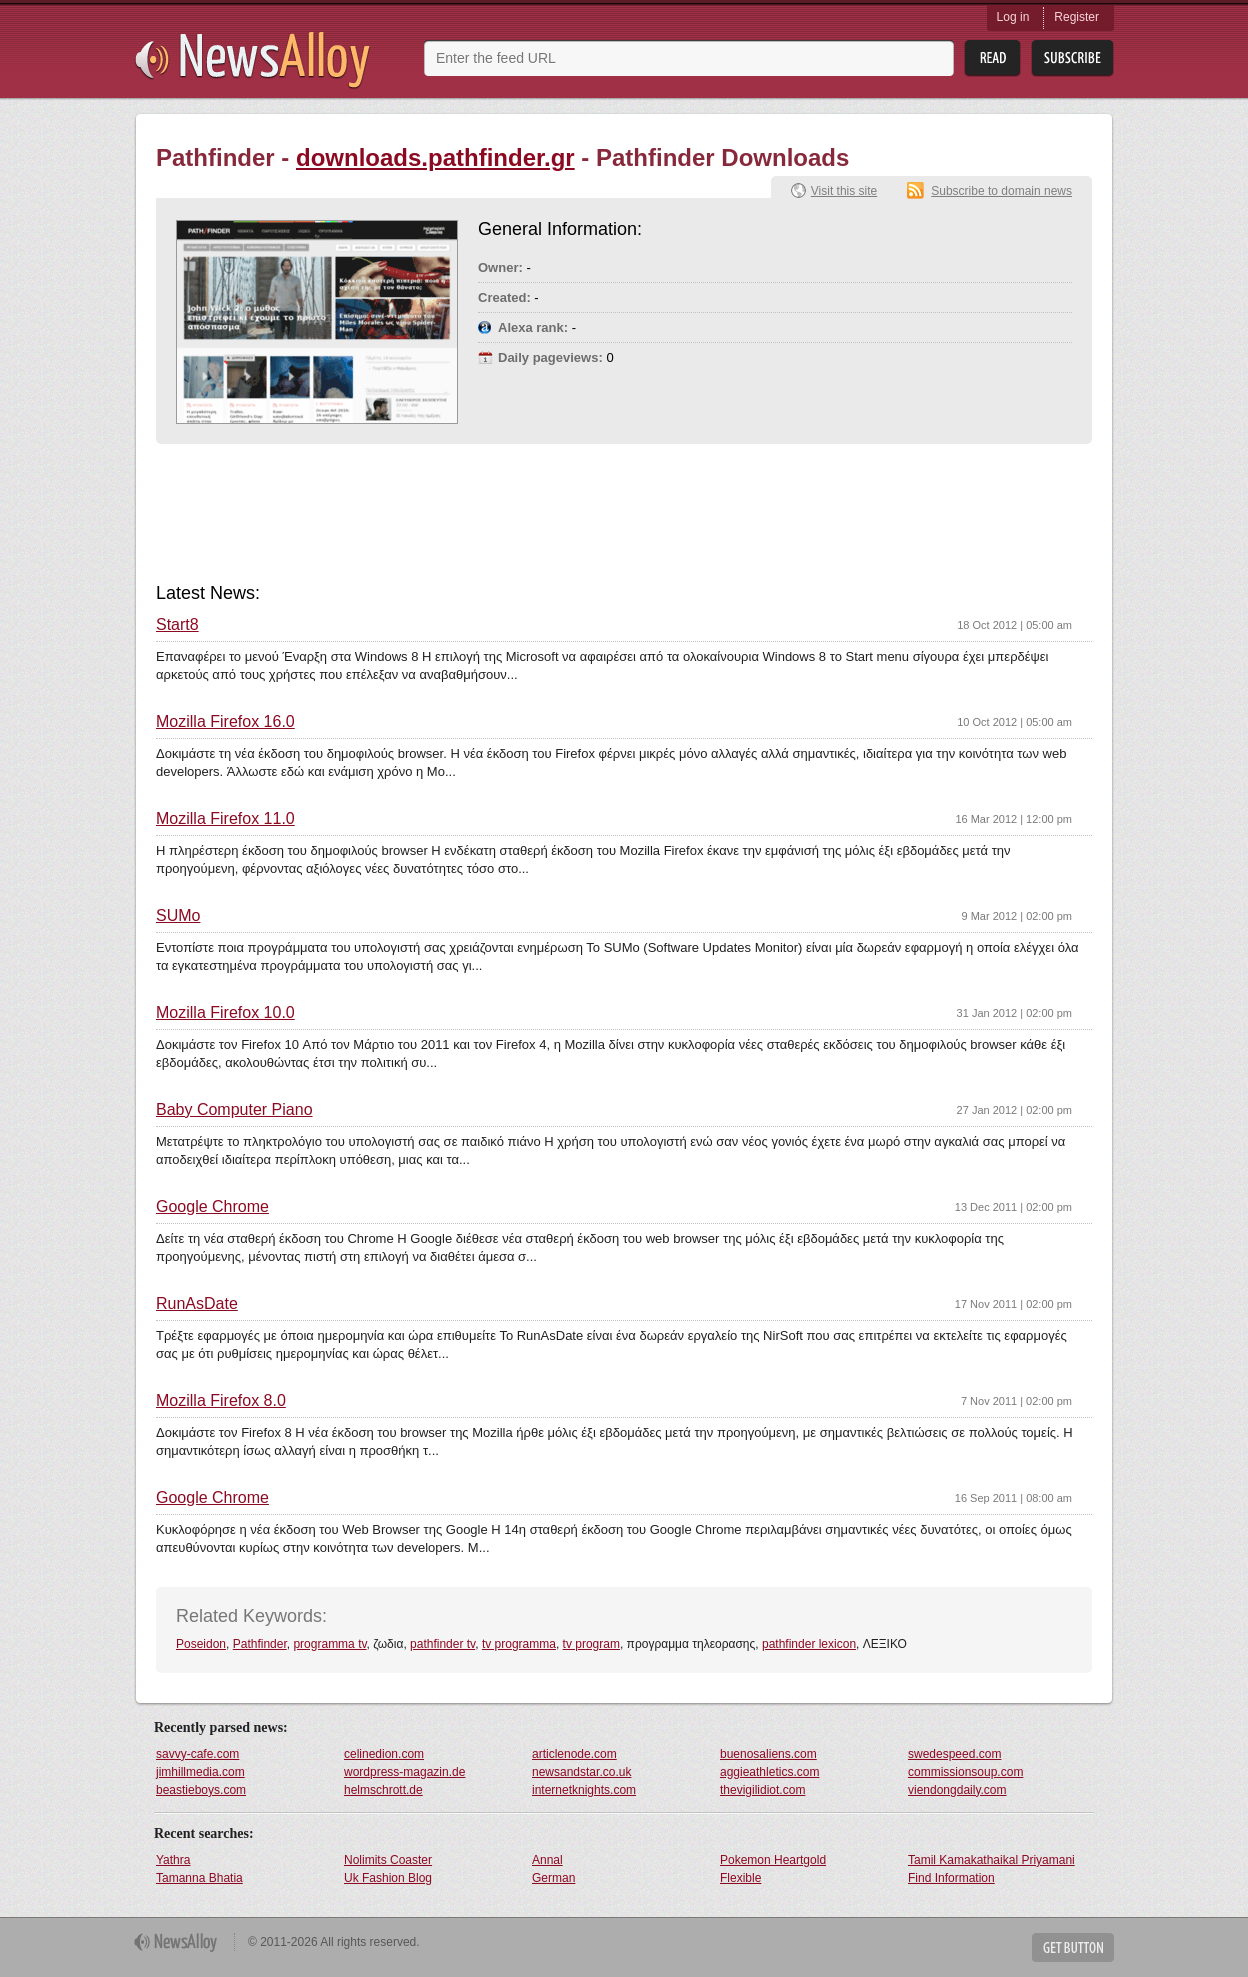  I want to click on Subsribe, so click(1072, 58).